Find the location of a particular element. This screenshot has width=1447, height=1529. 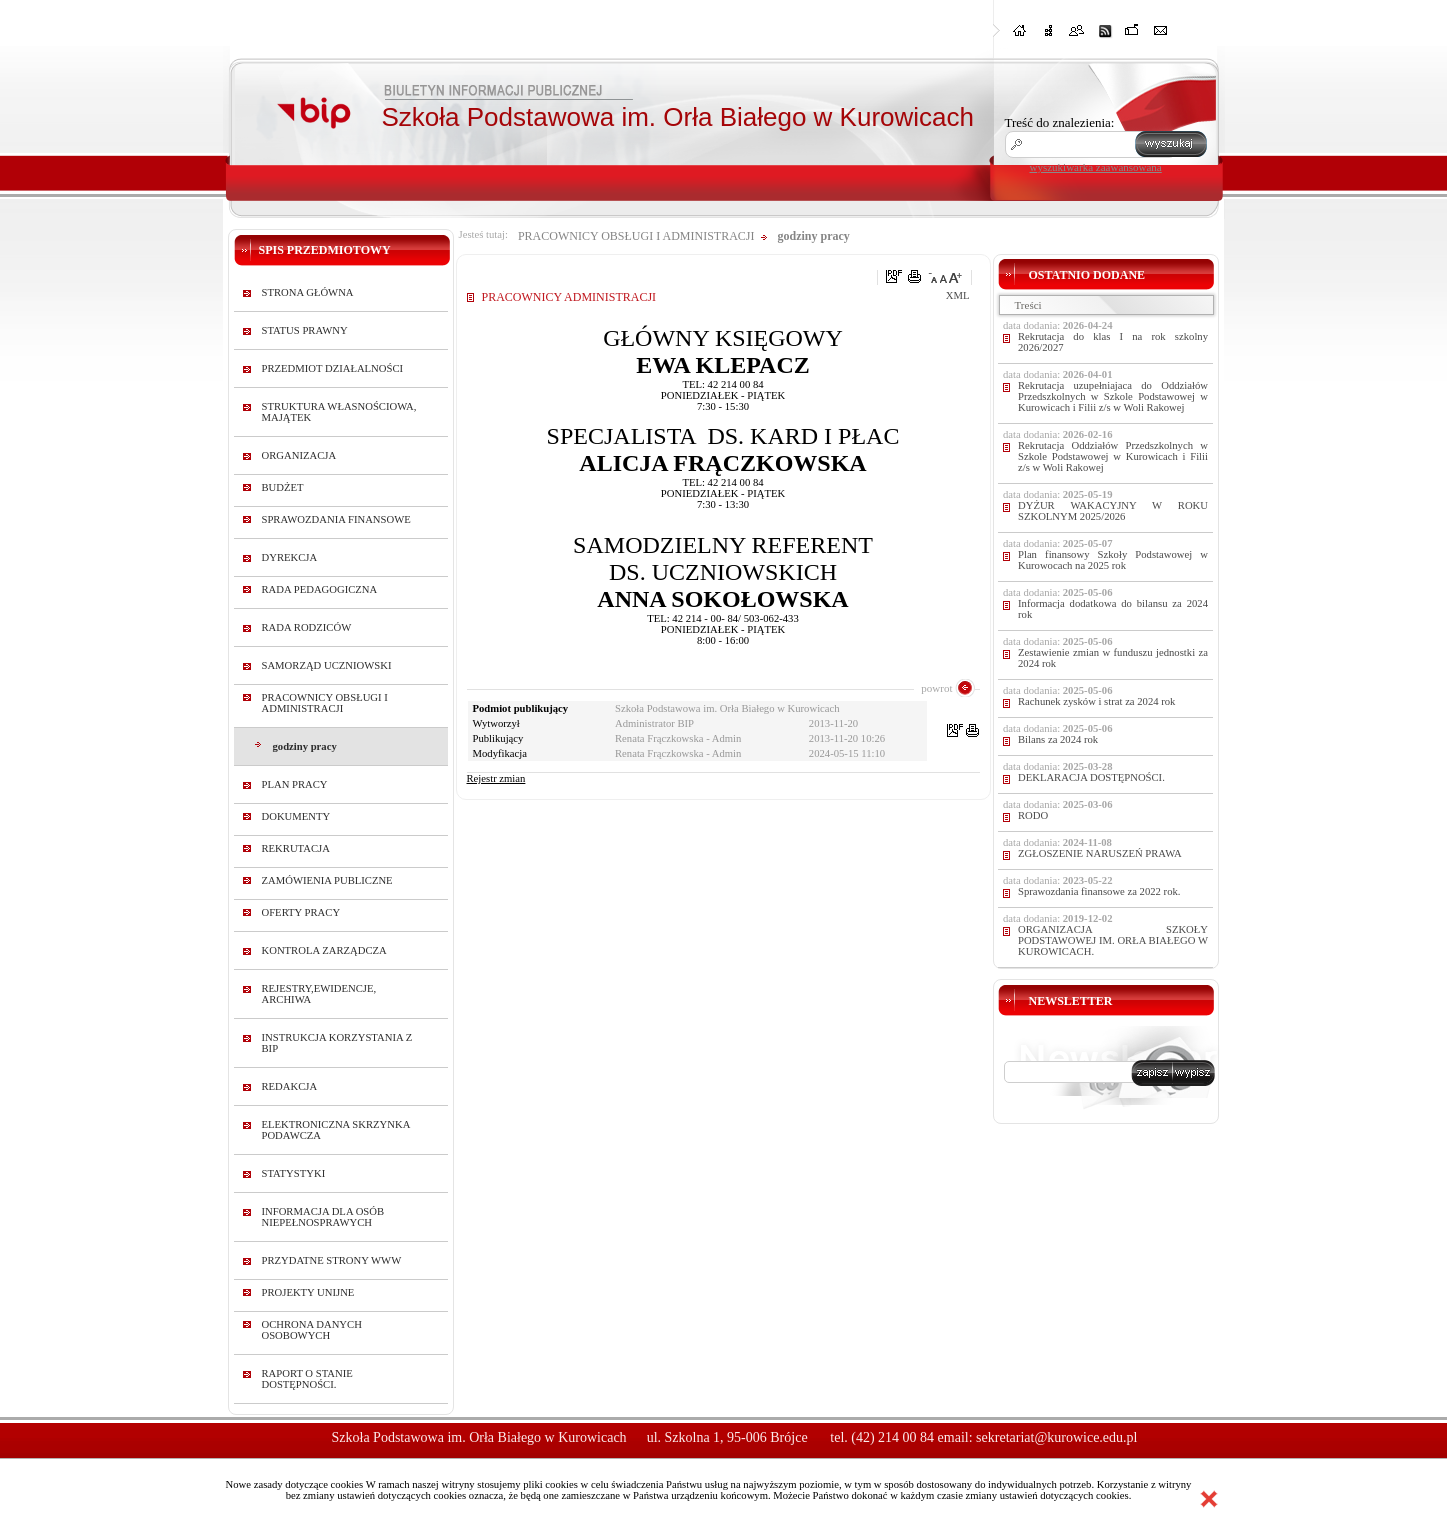

DYREKCJA is located at coordinates (290, 557).